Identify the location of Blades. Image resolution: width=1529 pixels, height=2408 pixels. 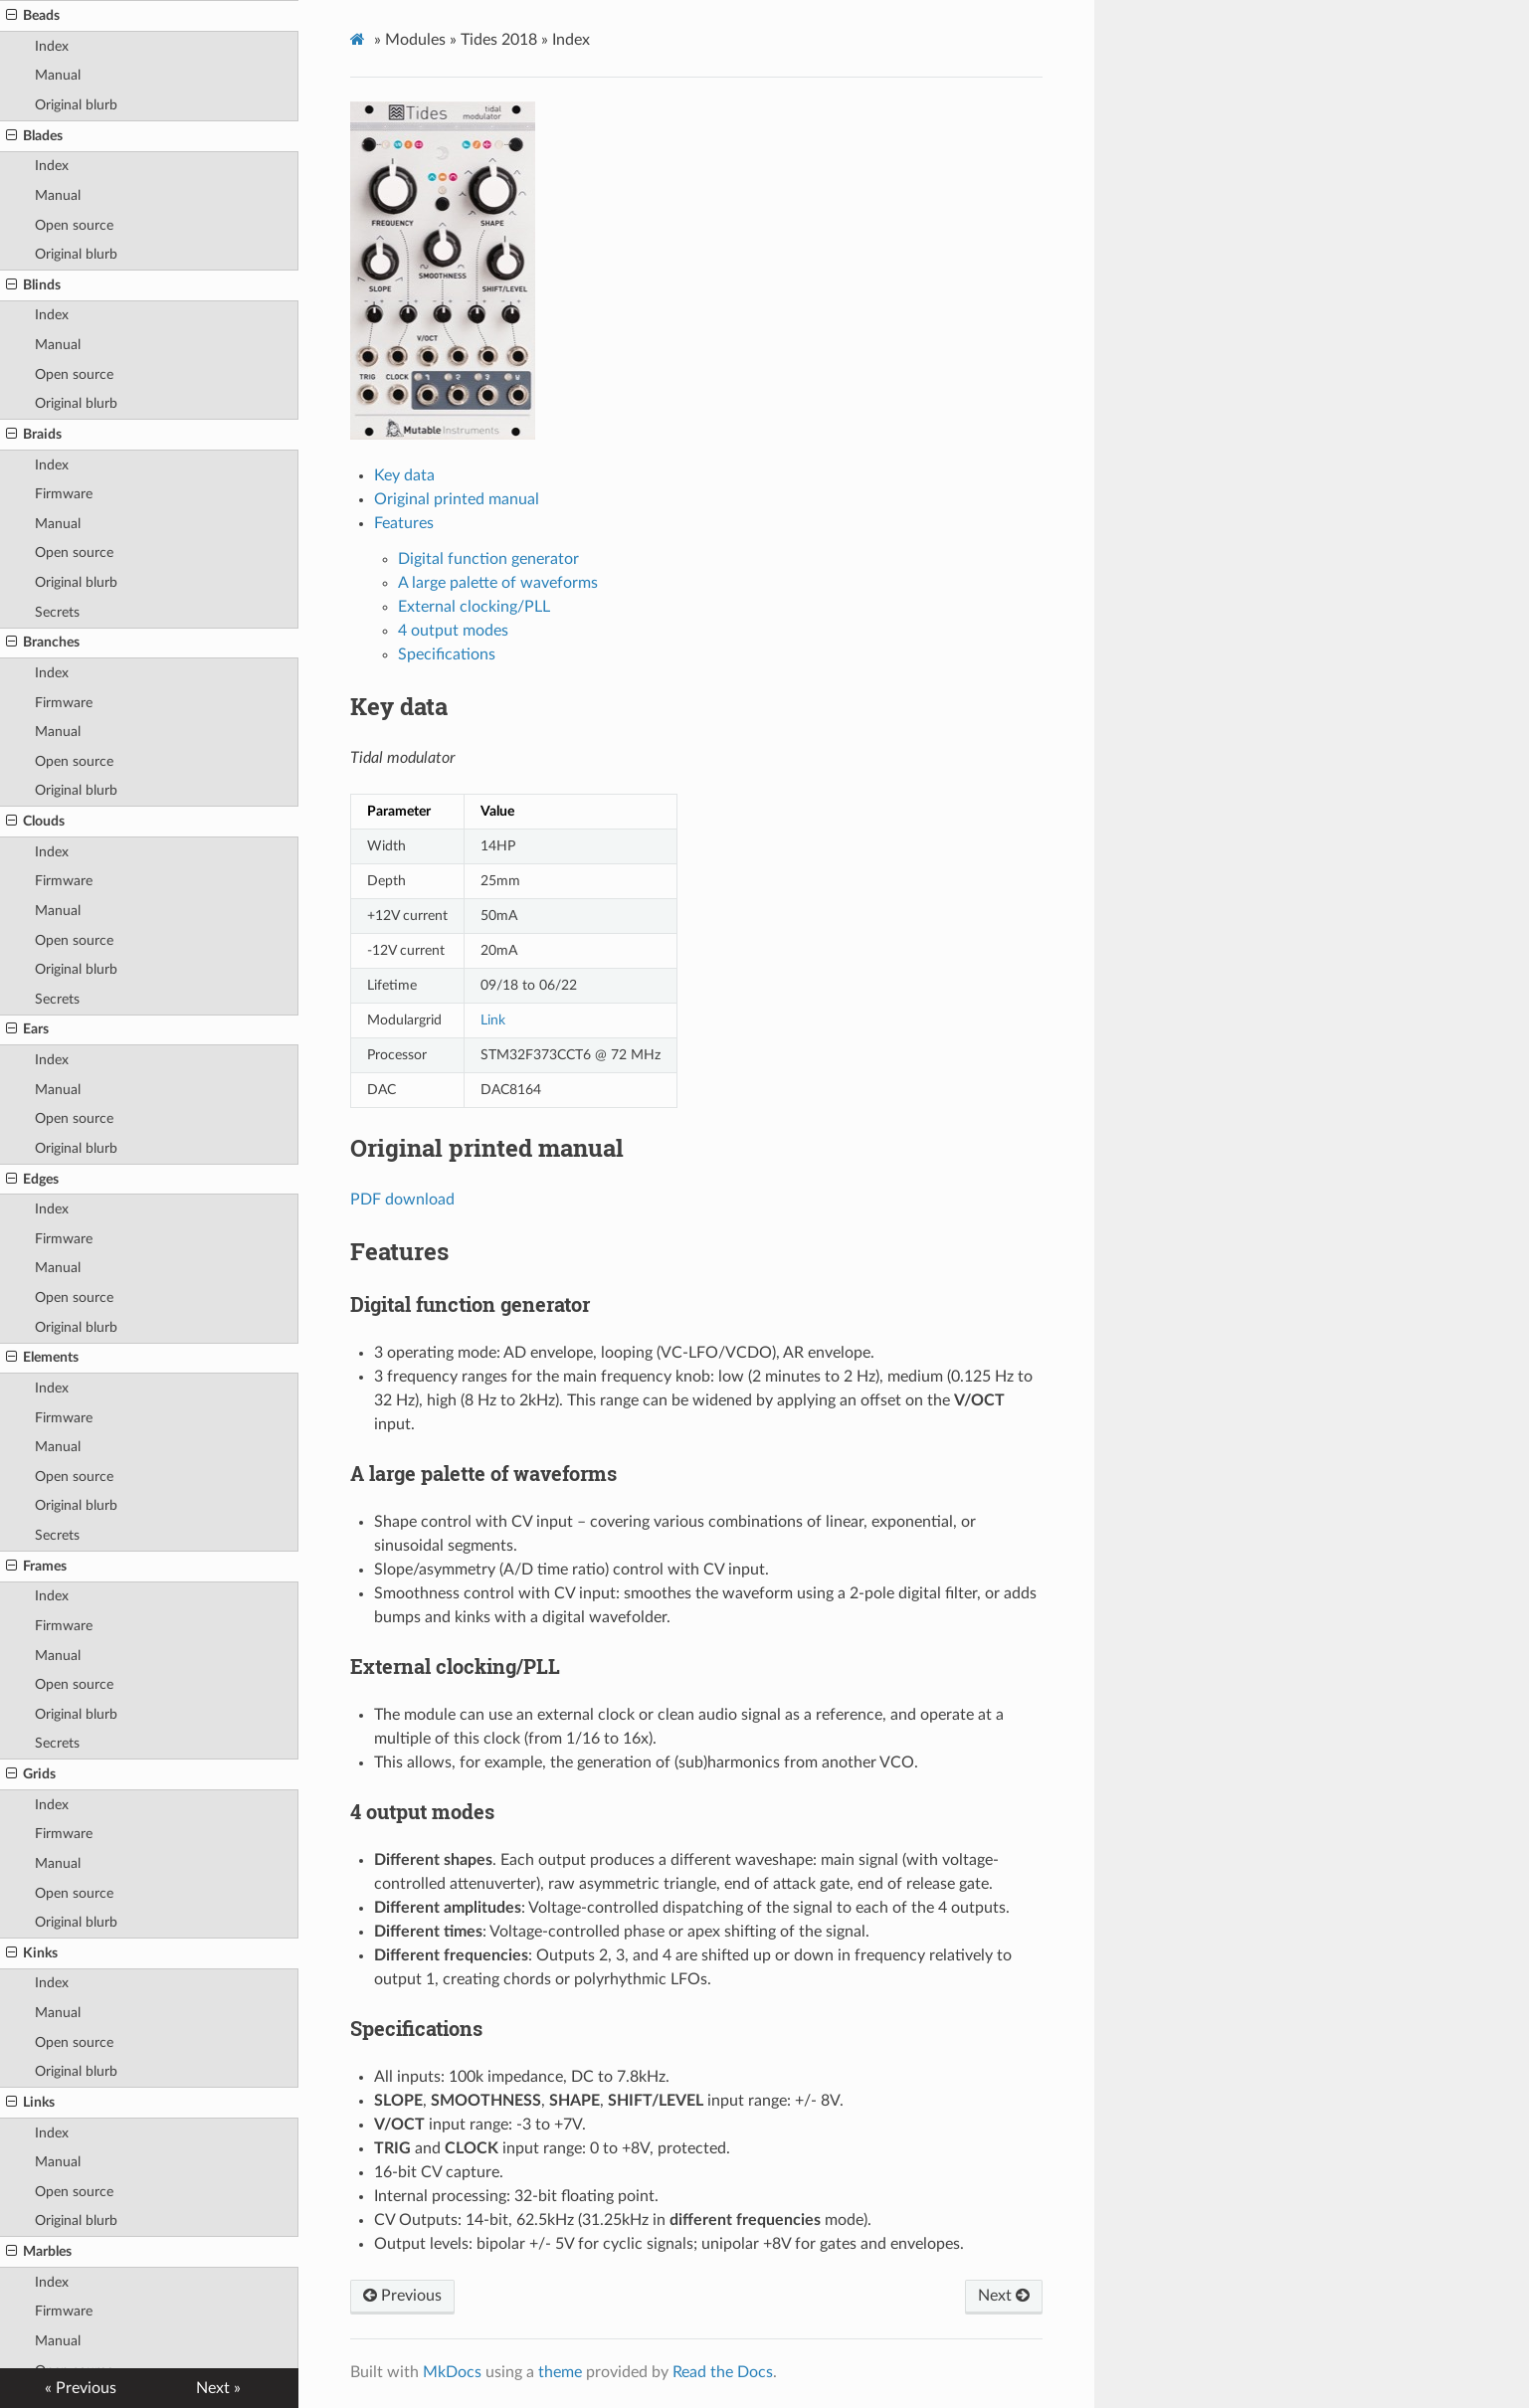
(34, 136).